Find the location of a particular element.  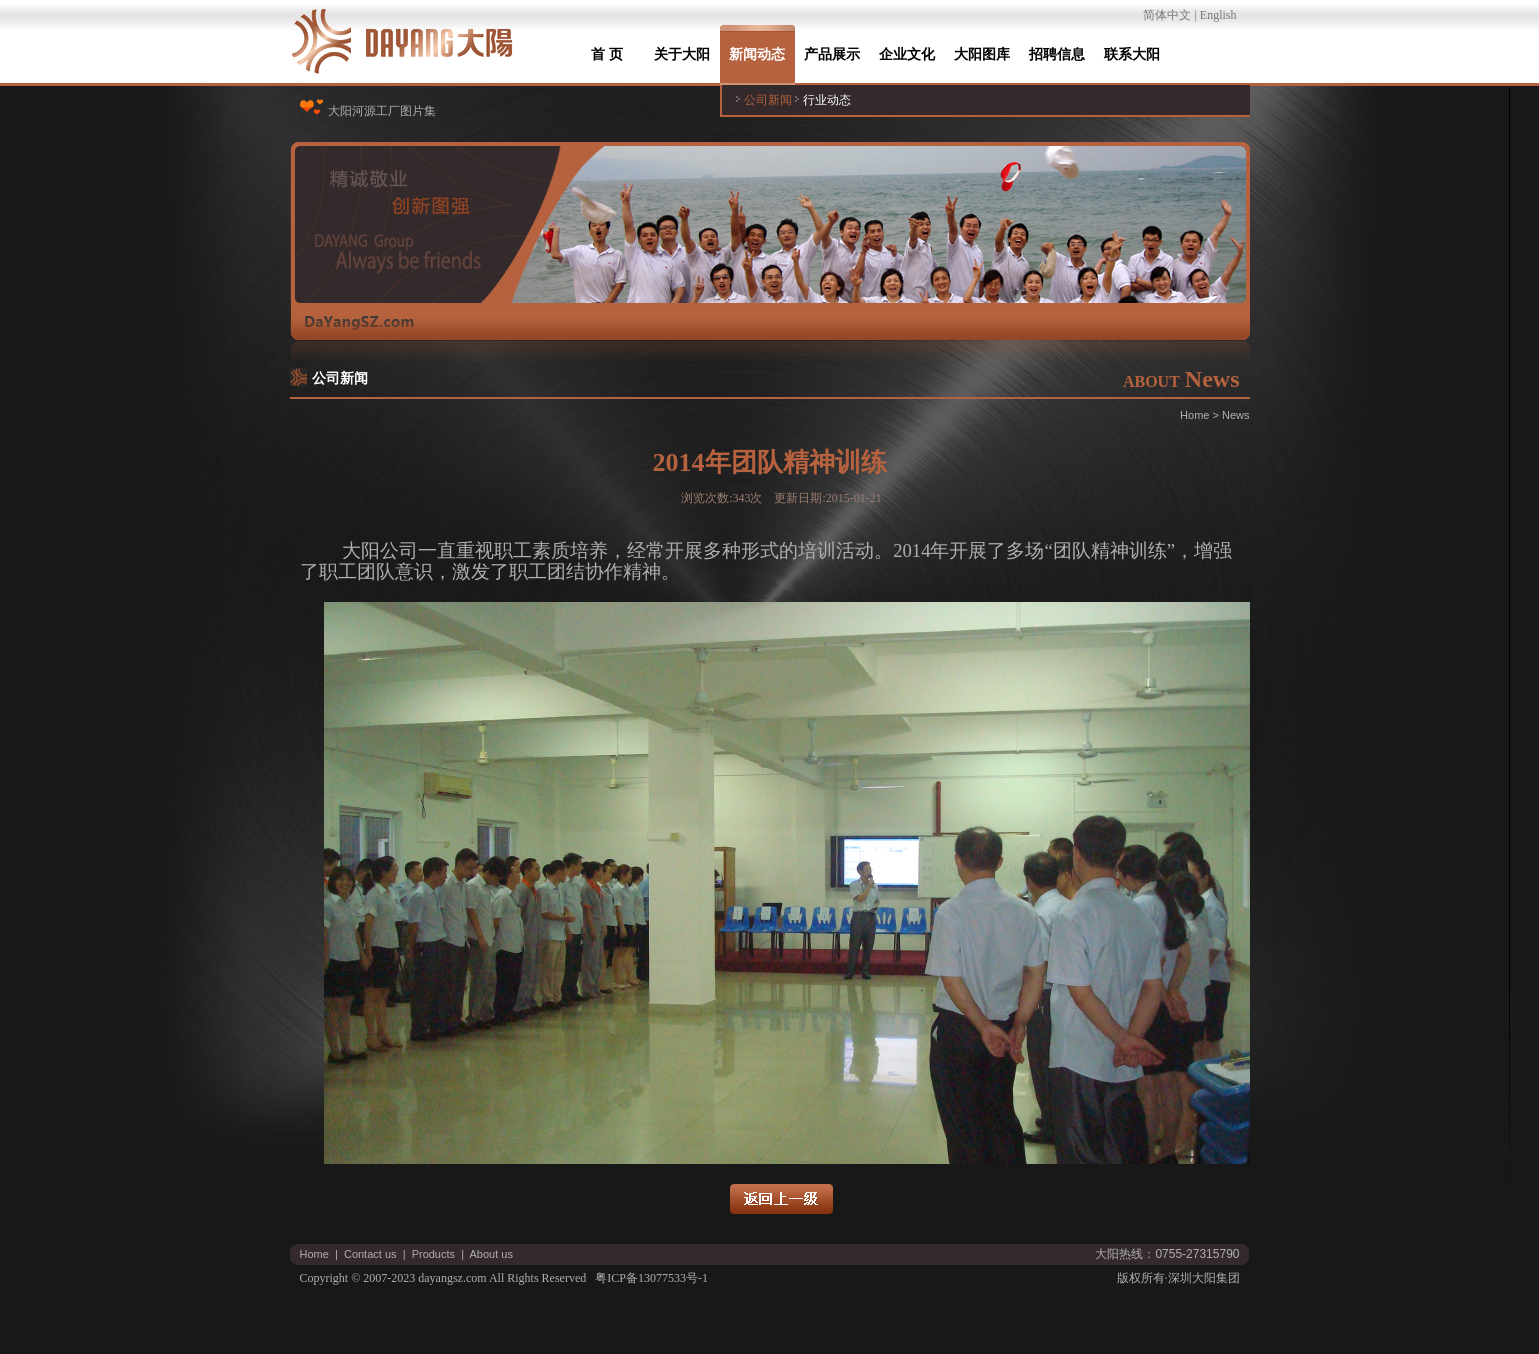

粤ICP备13077533号-1 is located at coordinates (651, 1278).